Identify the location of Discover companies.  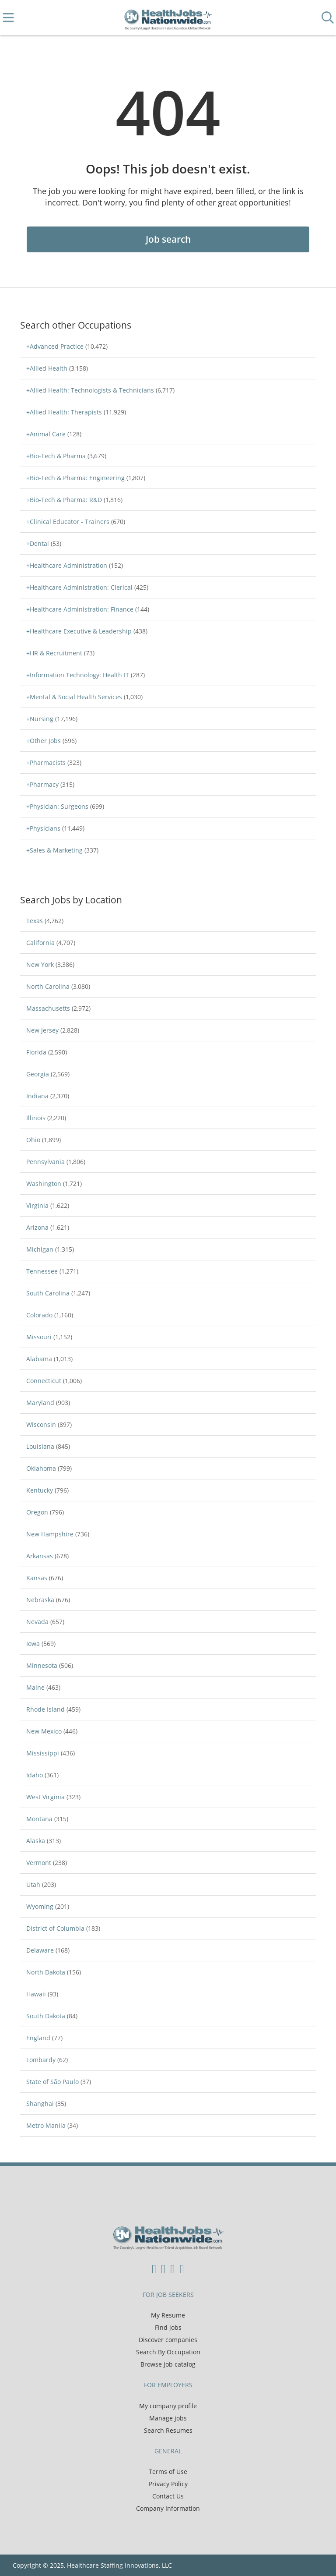
(168, 2339).